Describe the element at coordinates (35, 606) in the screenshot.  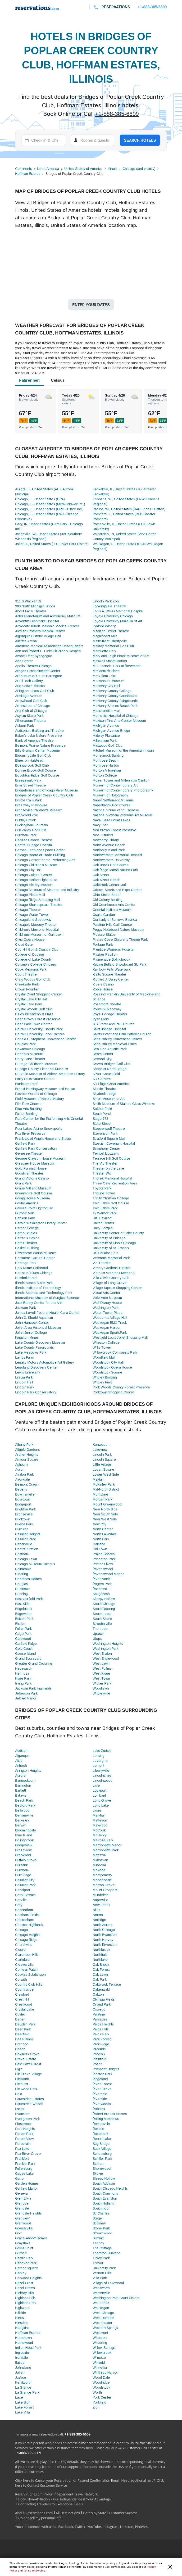
I see `900 North Michigan Shops` at that location.